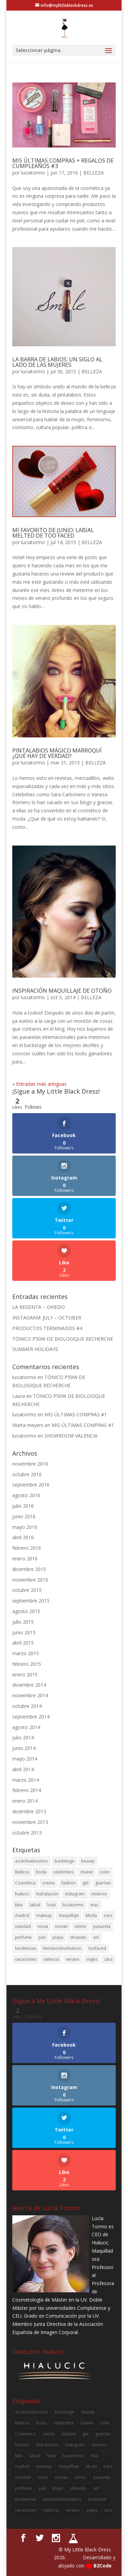 The height and width of the screenshot is (2576, 128). Describe the element at coordinates (63, 163) in the screenshot. I see `MIS ÚLTIMAS COMPRAS + REGALOS DE CUMPLEAÑOS #3` at that location.